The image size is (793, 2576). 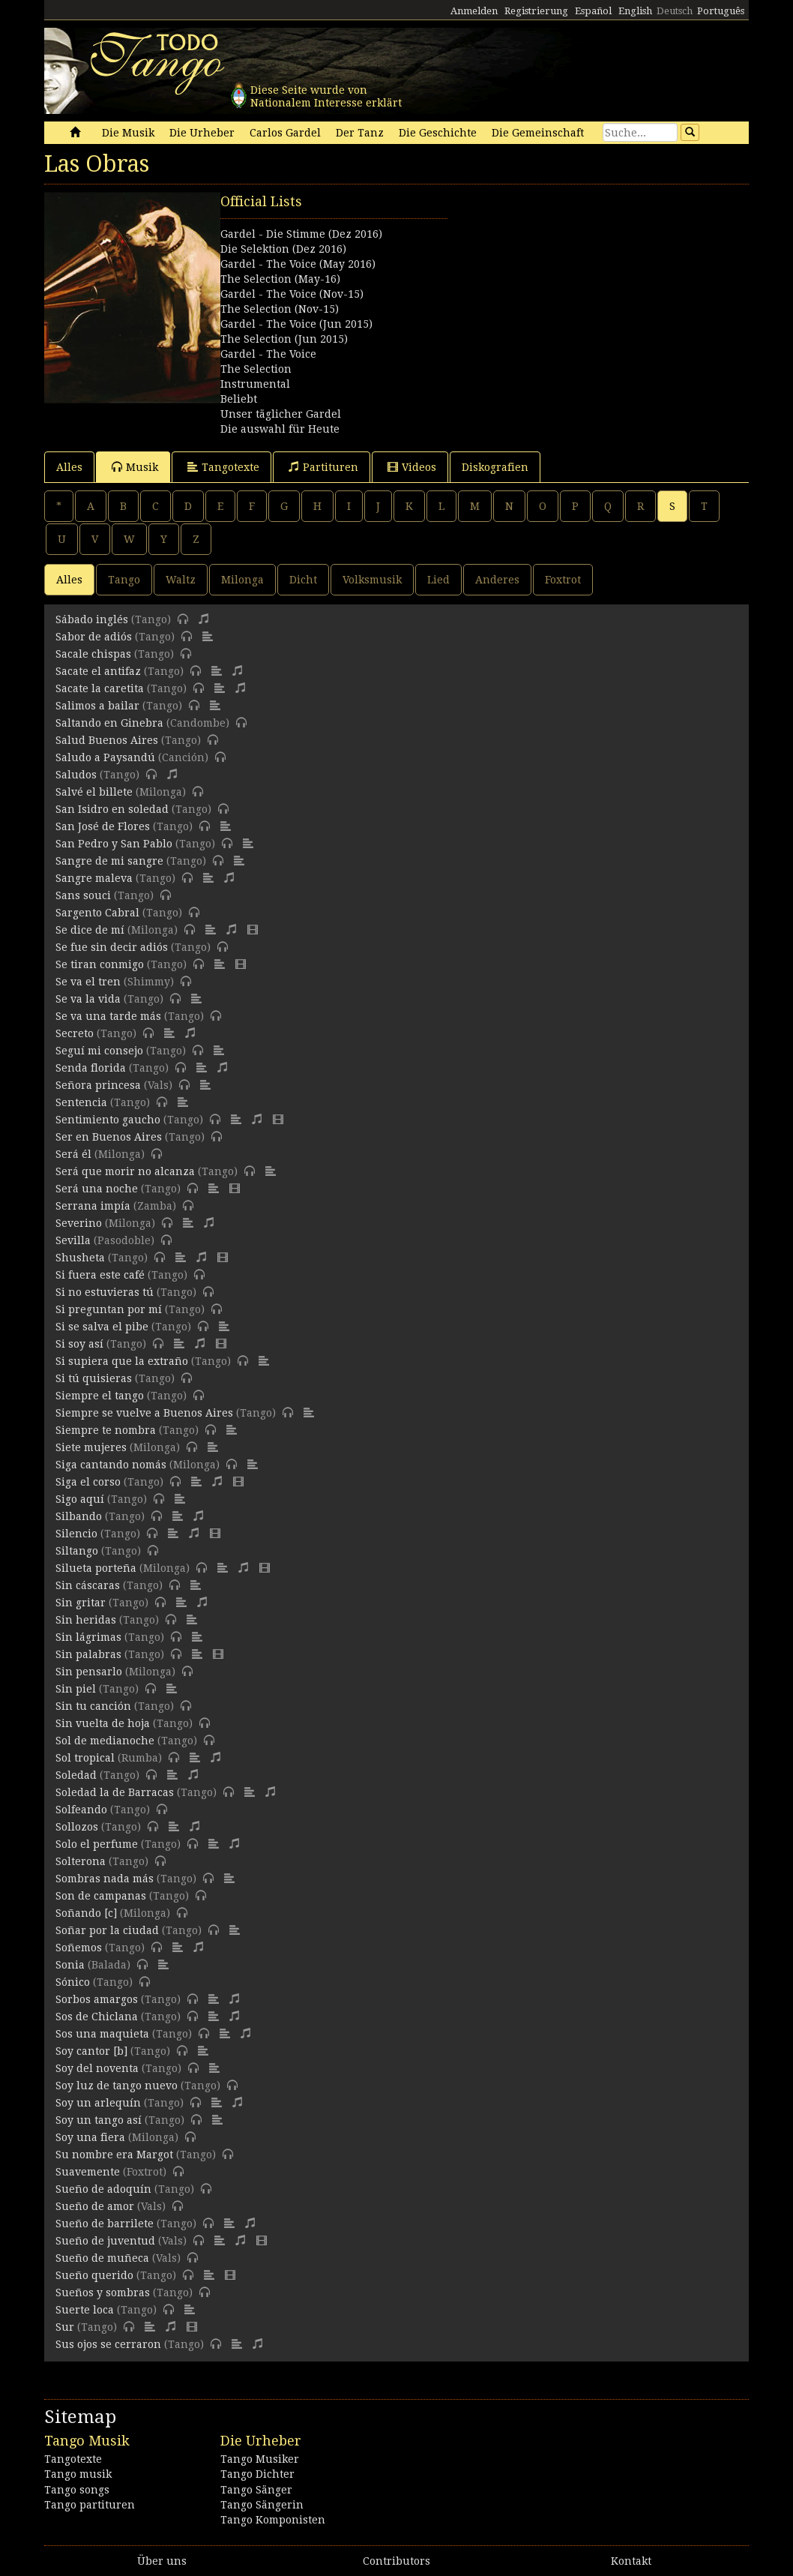 I want to click on Saludos, so click(x=76, y=775).